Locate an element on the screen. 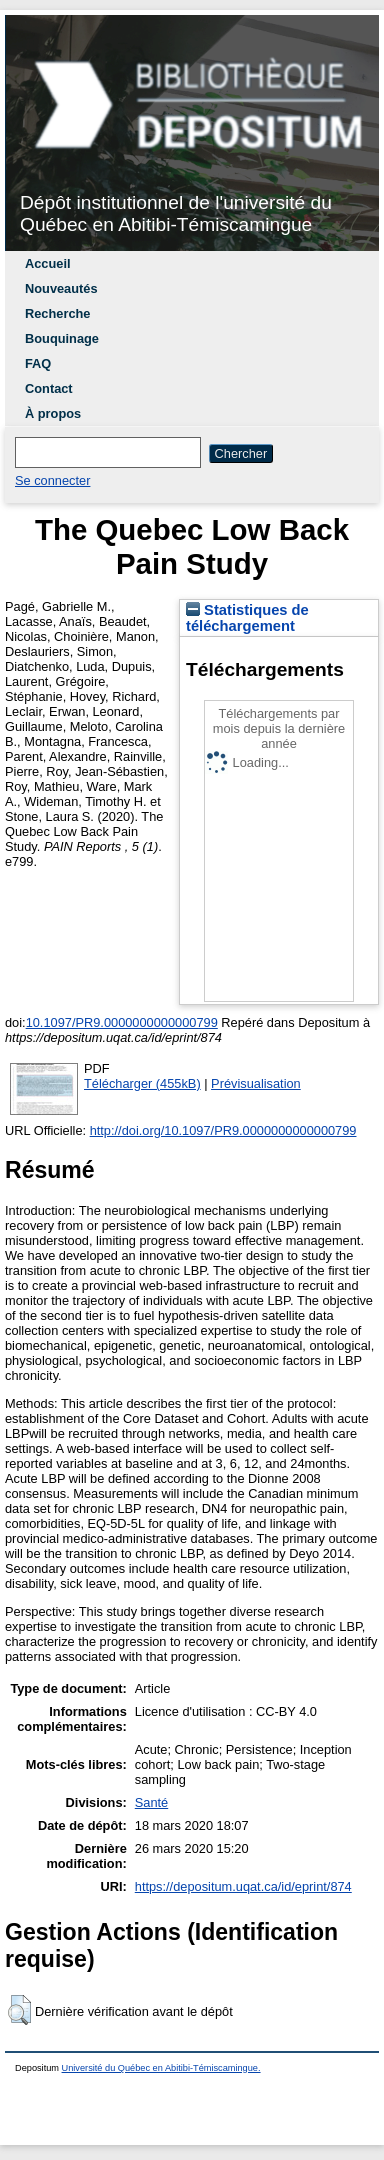 The height and width of the screenshot is (2160, 384). Accueil [menuitem] is located at coordinates (48, 263).